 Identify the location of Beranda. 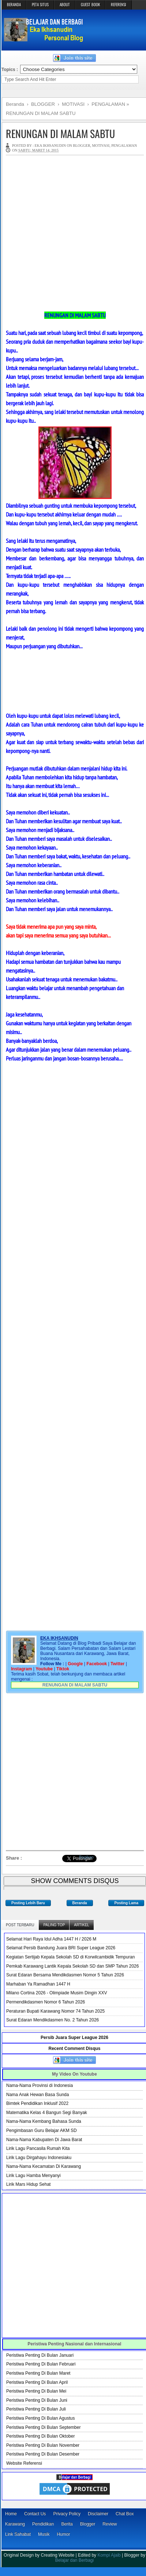
(79, 1903).